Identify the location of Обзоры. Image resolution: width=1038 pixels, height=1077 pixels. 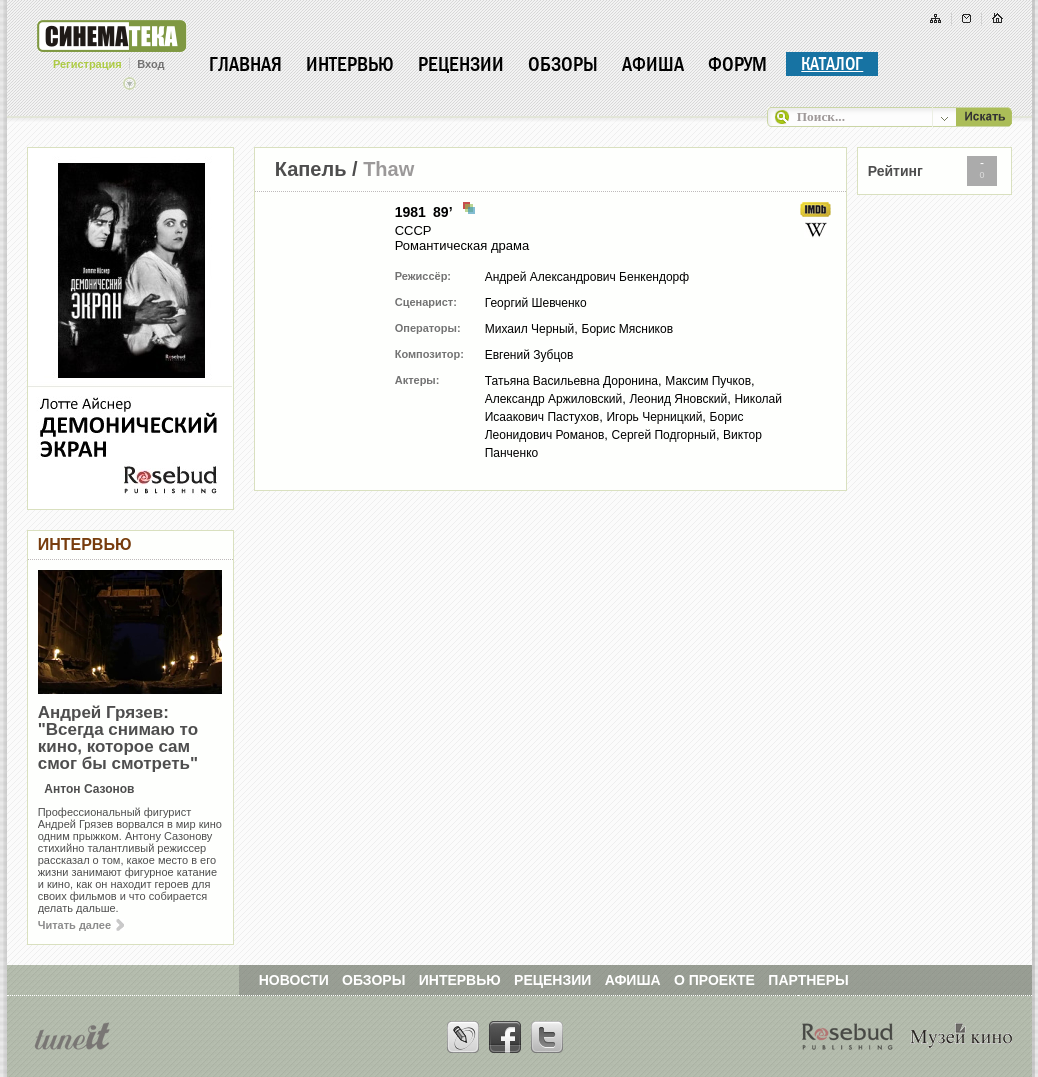
(563, 64).